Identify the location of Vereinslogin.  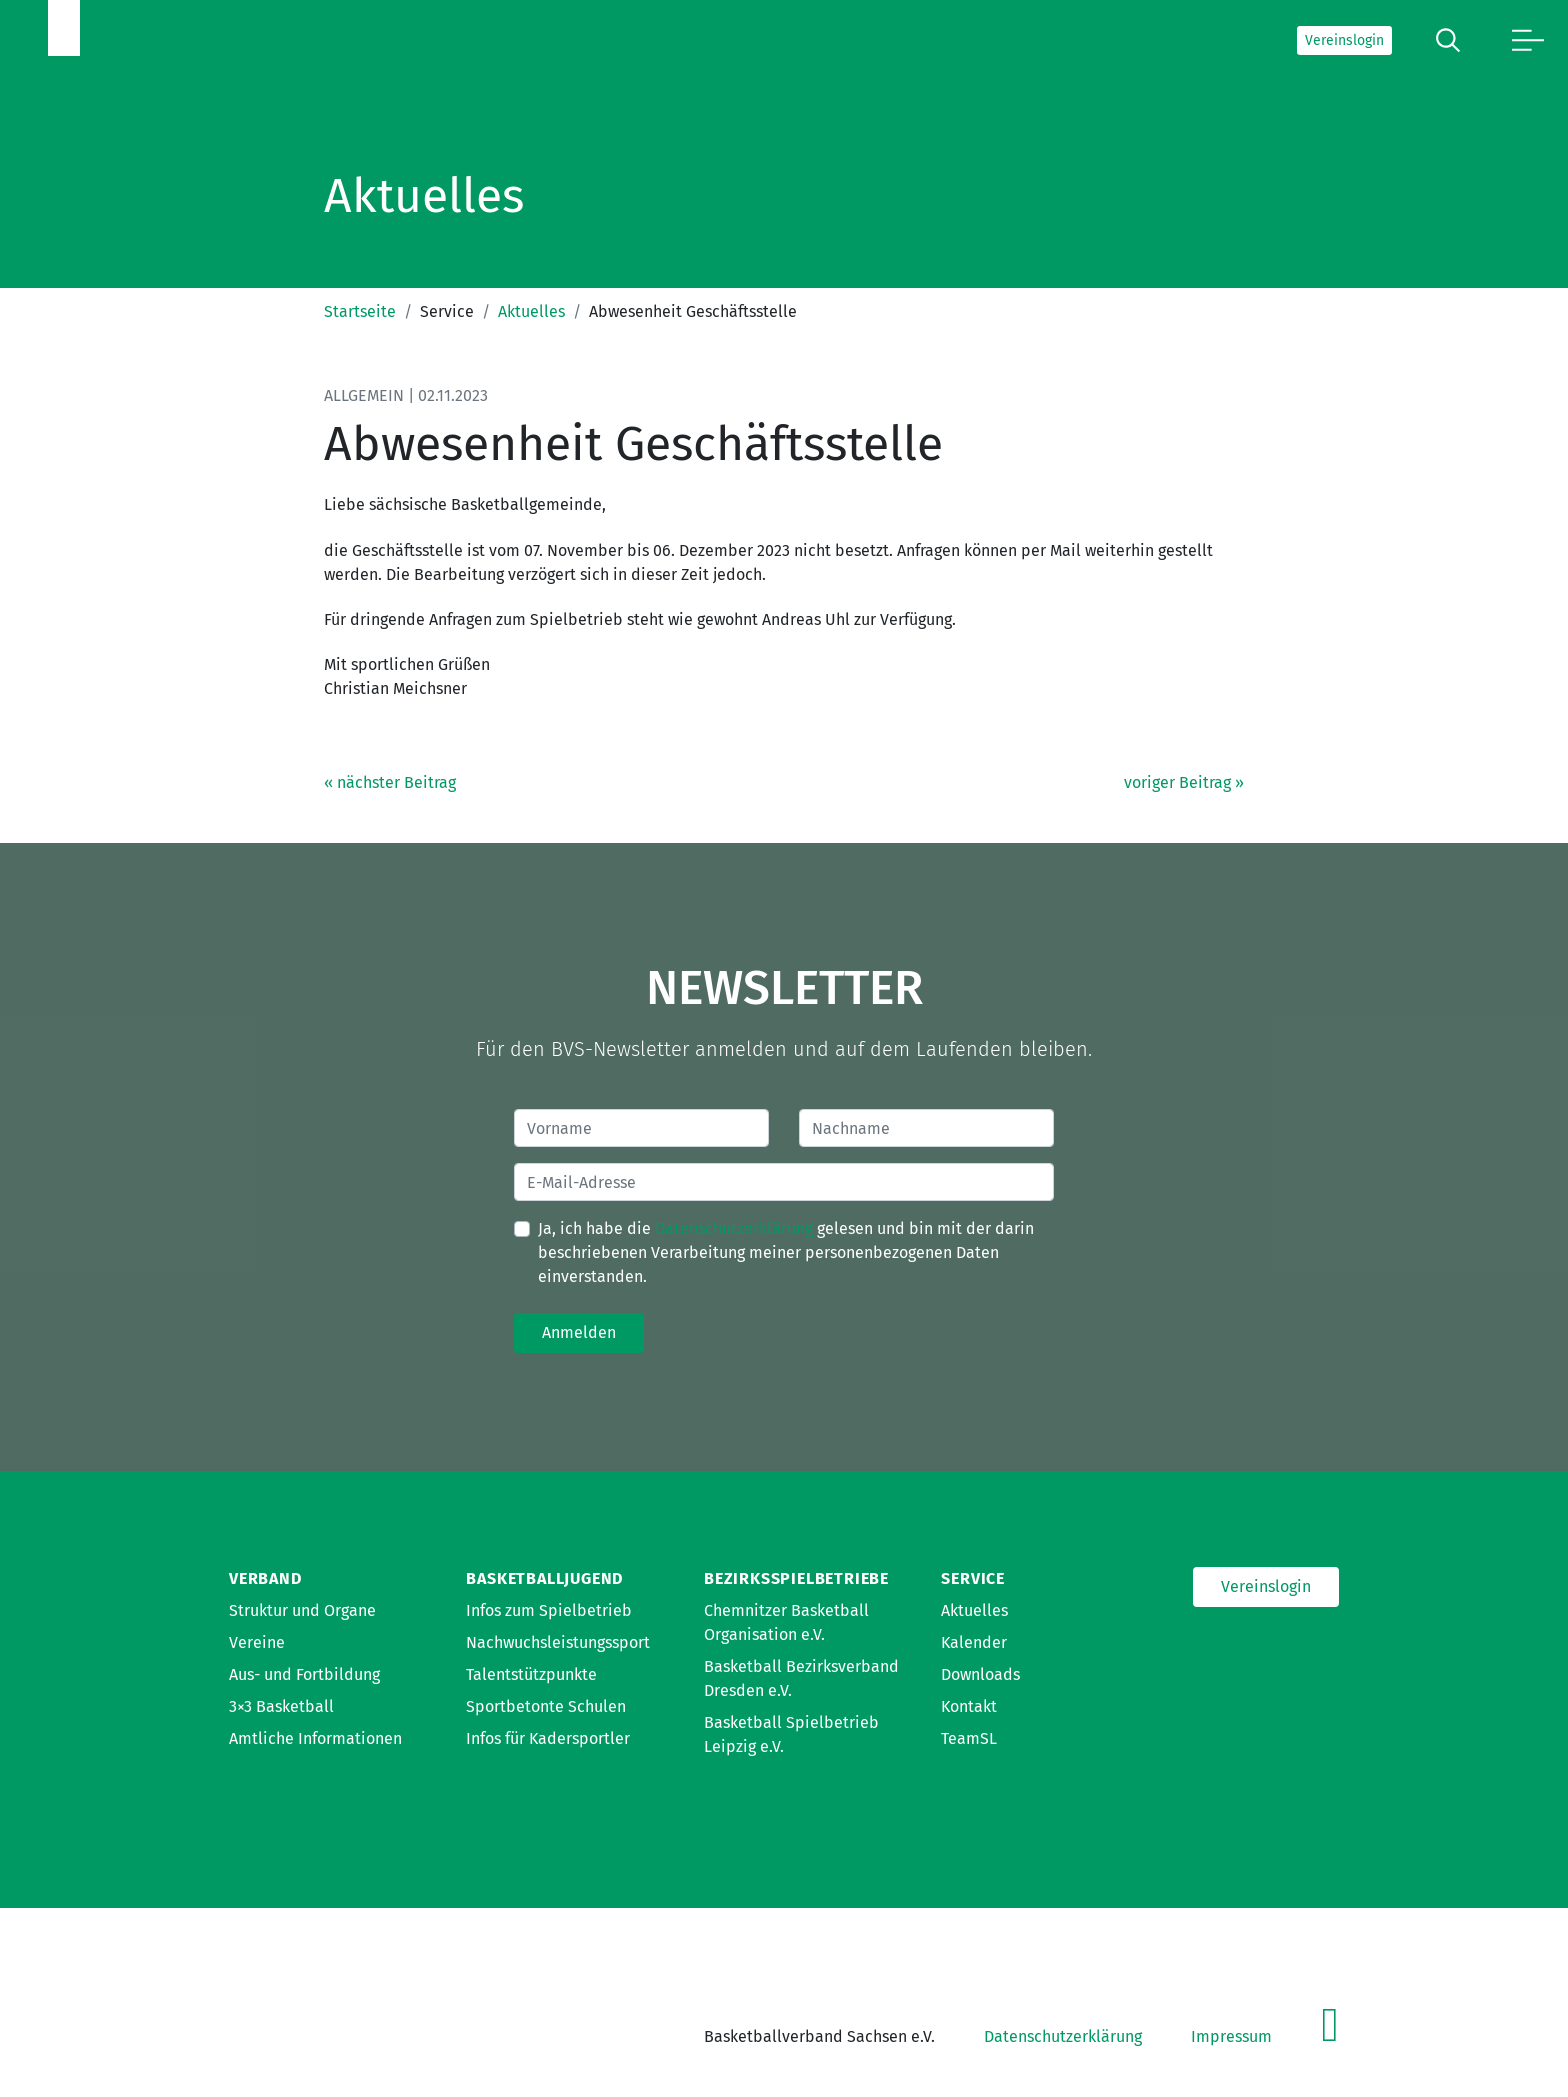
(1344, 40).